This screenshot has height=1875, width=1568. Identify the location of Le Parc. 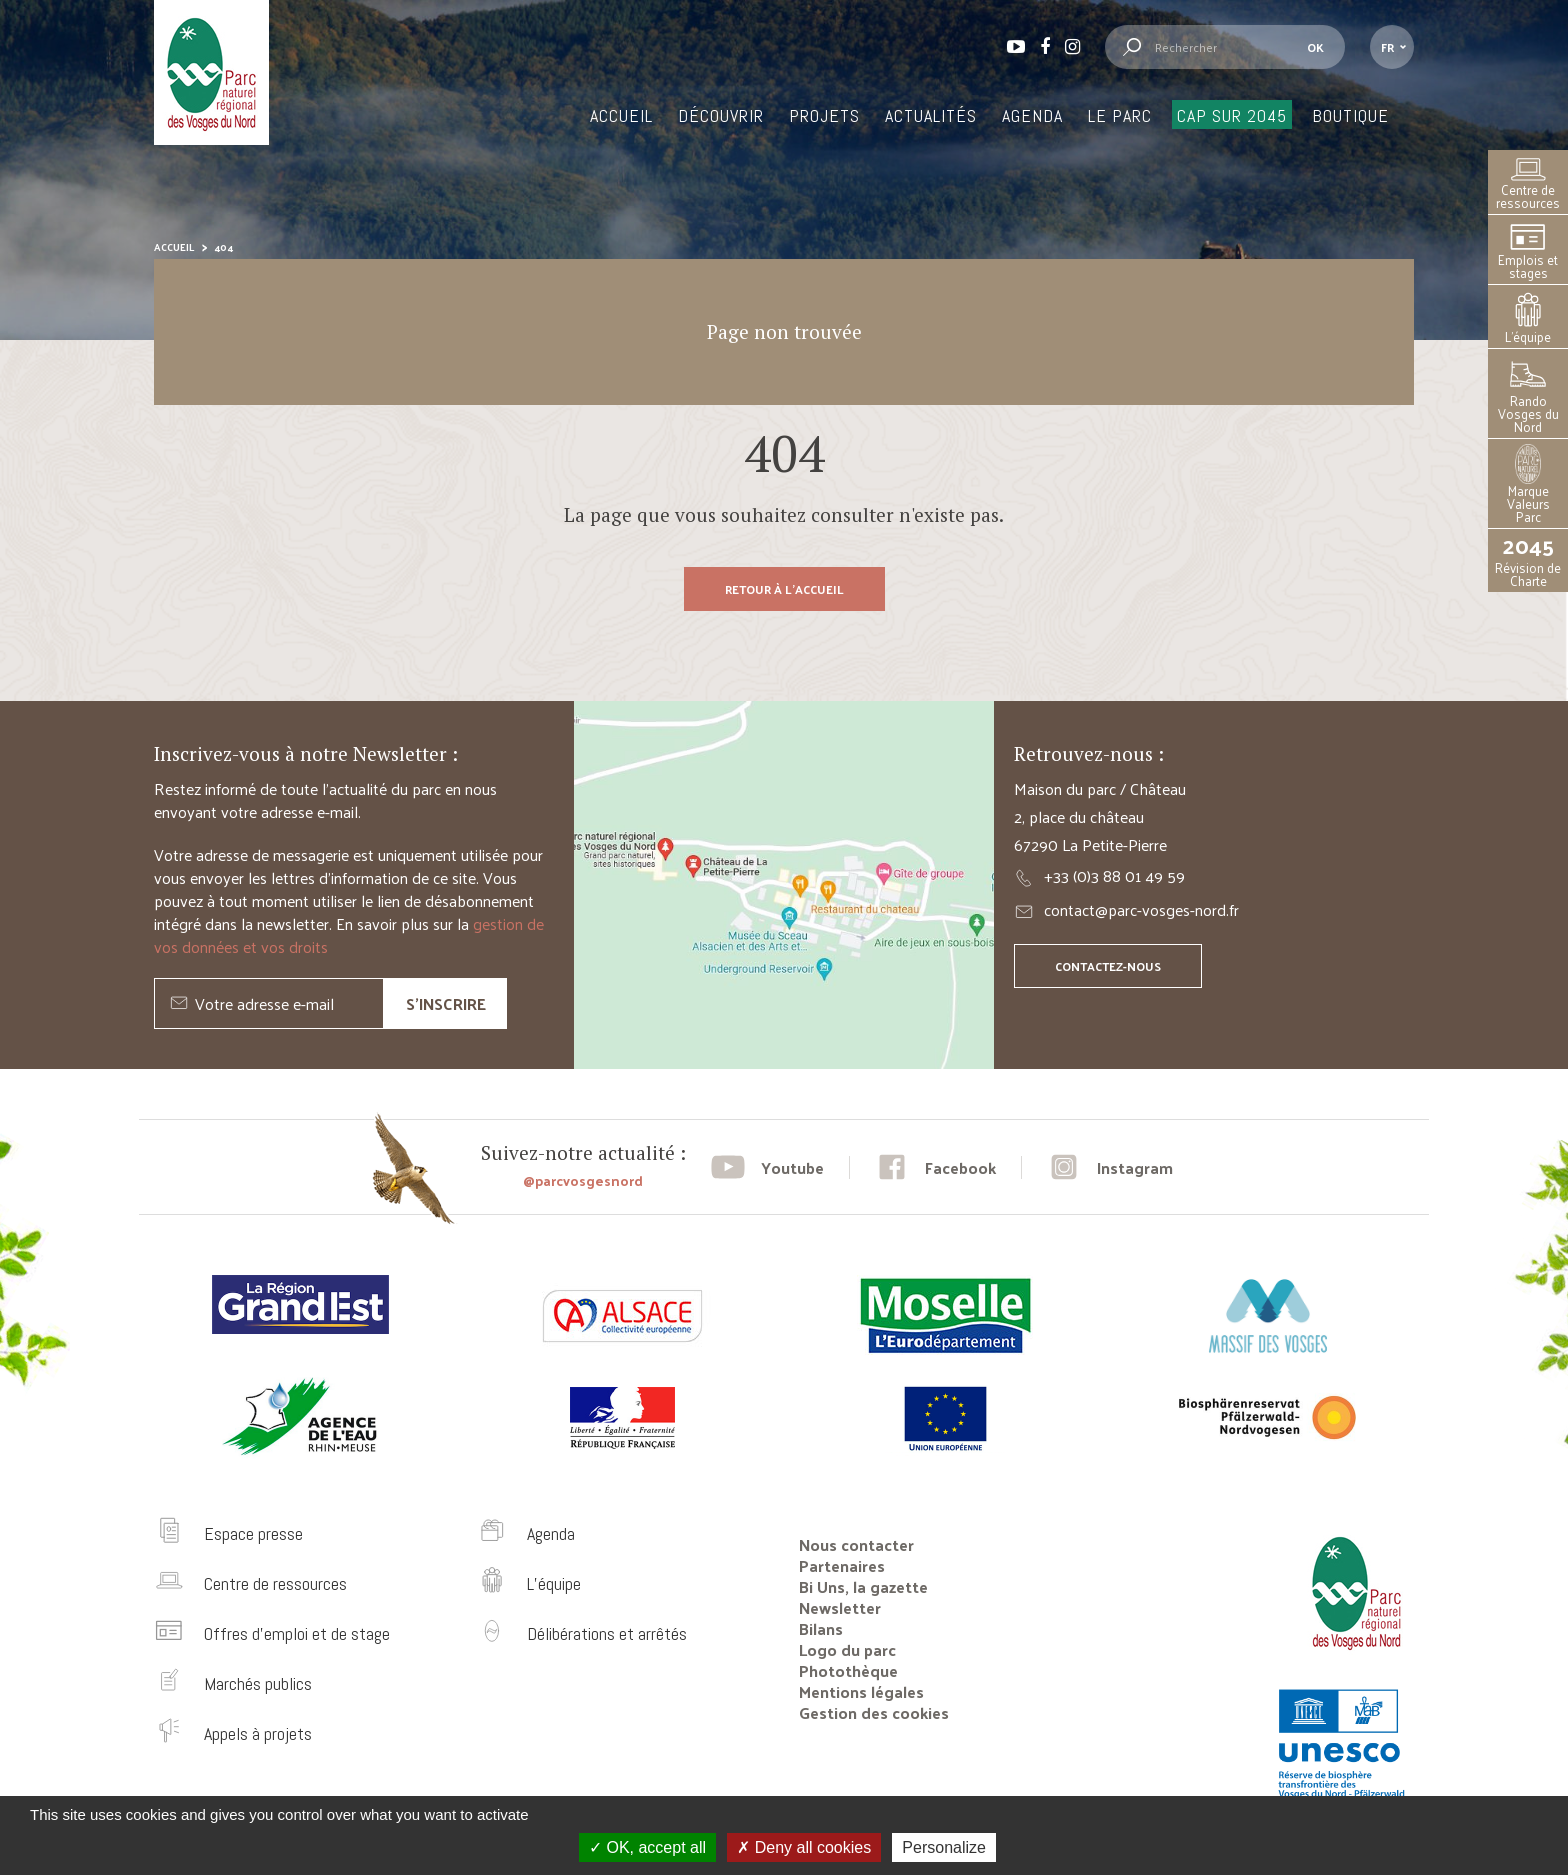
(1120, 115).